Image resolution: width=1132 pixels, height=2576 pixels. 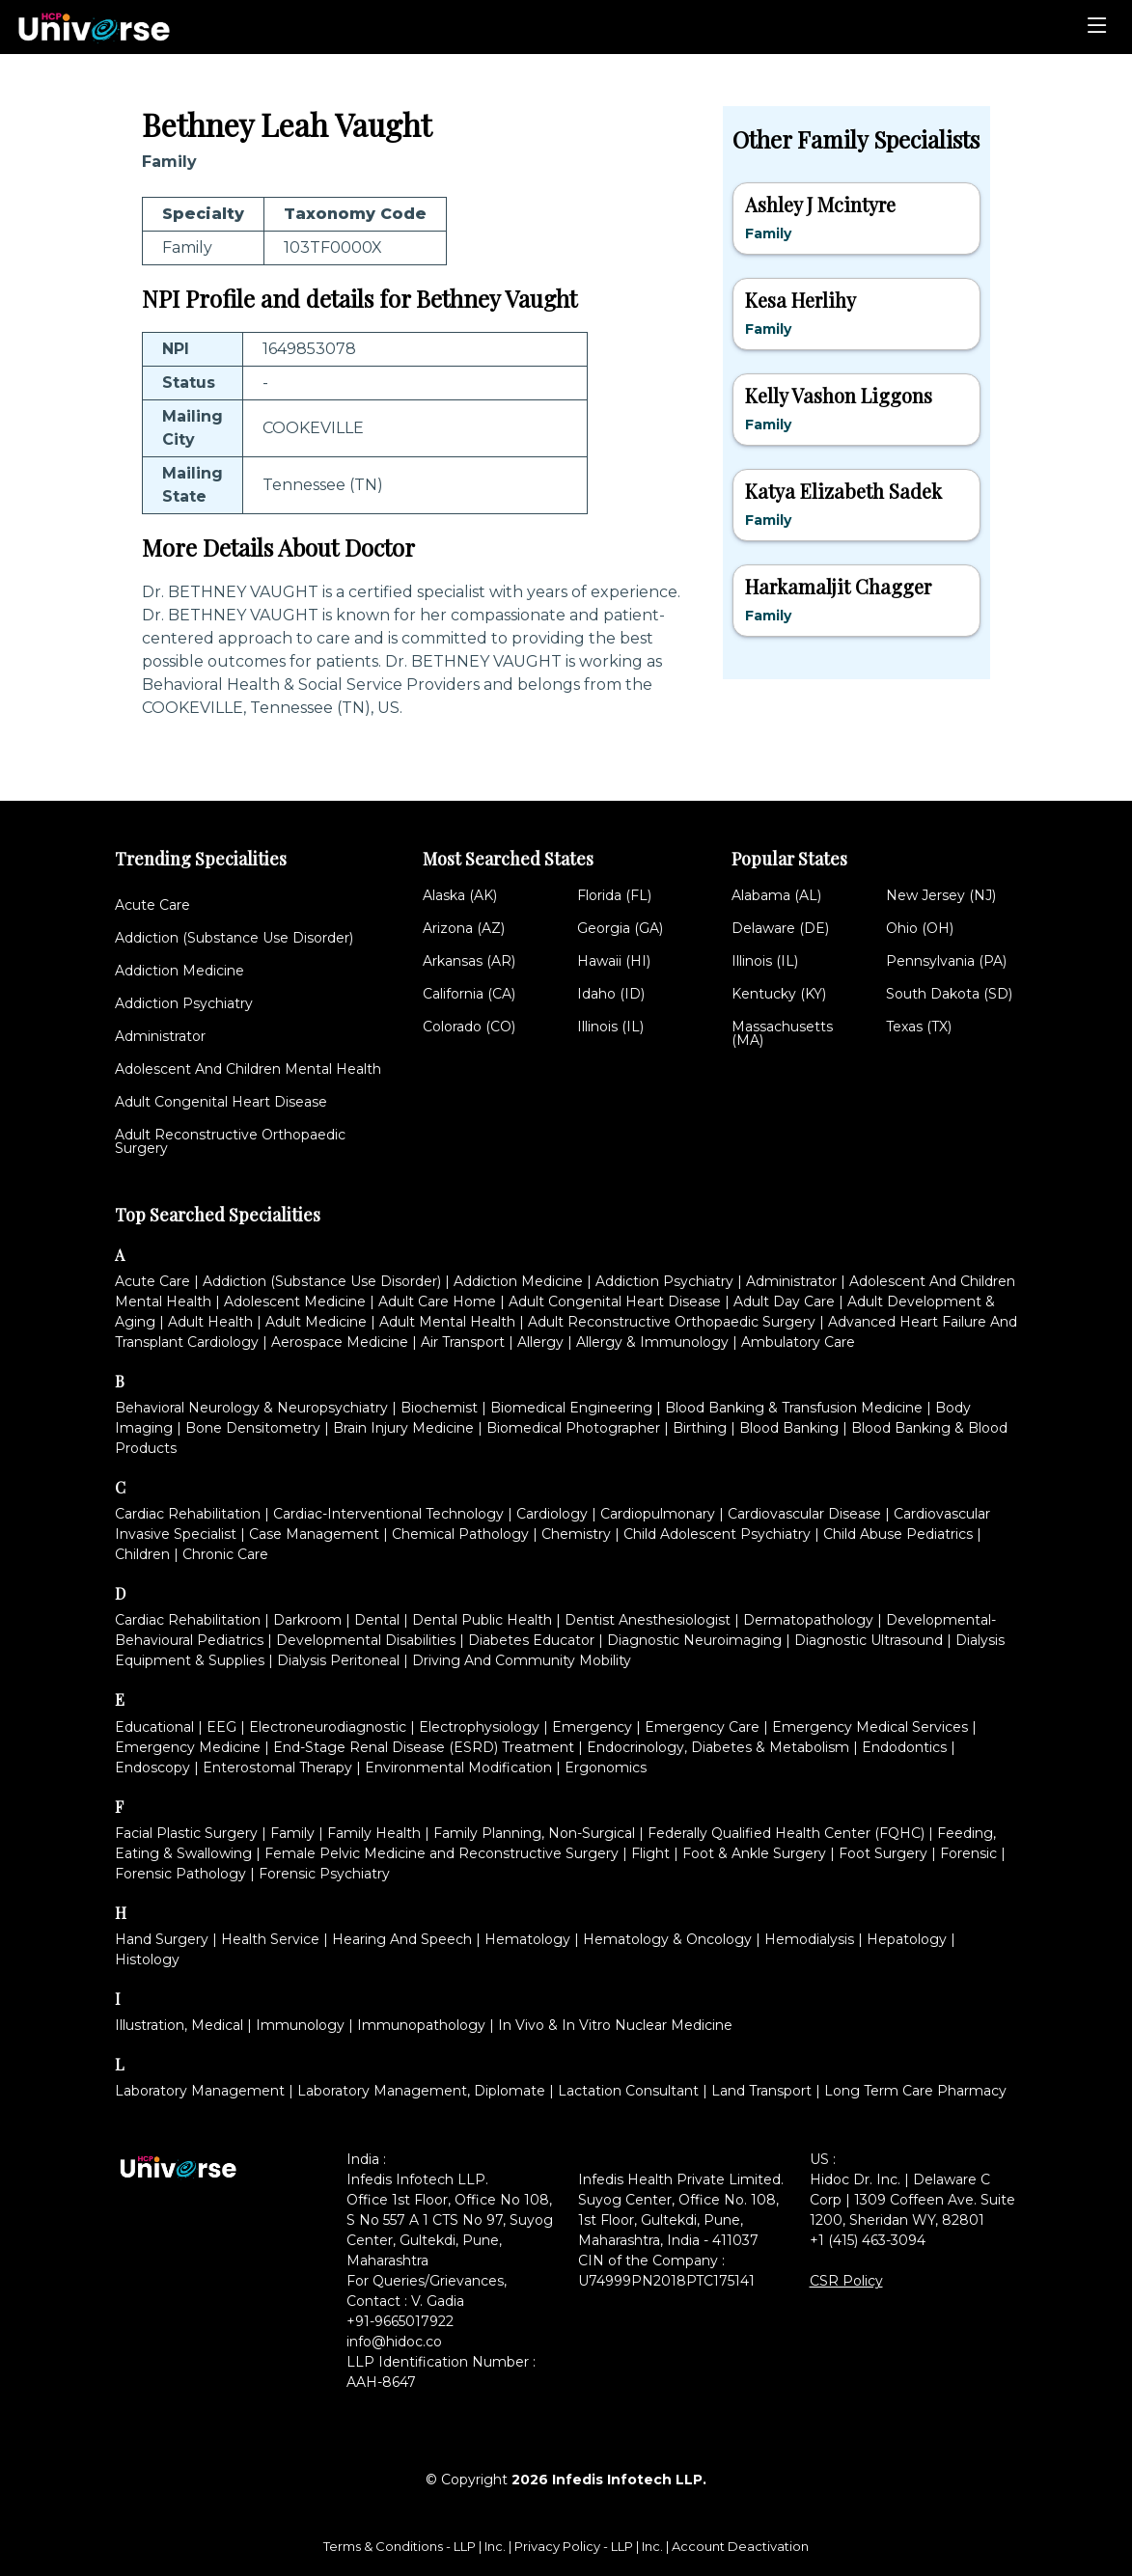 What do you see at coordinates (717, 1534) in the screenshot?
I see `Child Adolescent Psychiatry` at bounding box center [717, 1534].